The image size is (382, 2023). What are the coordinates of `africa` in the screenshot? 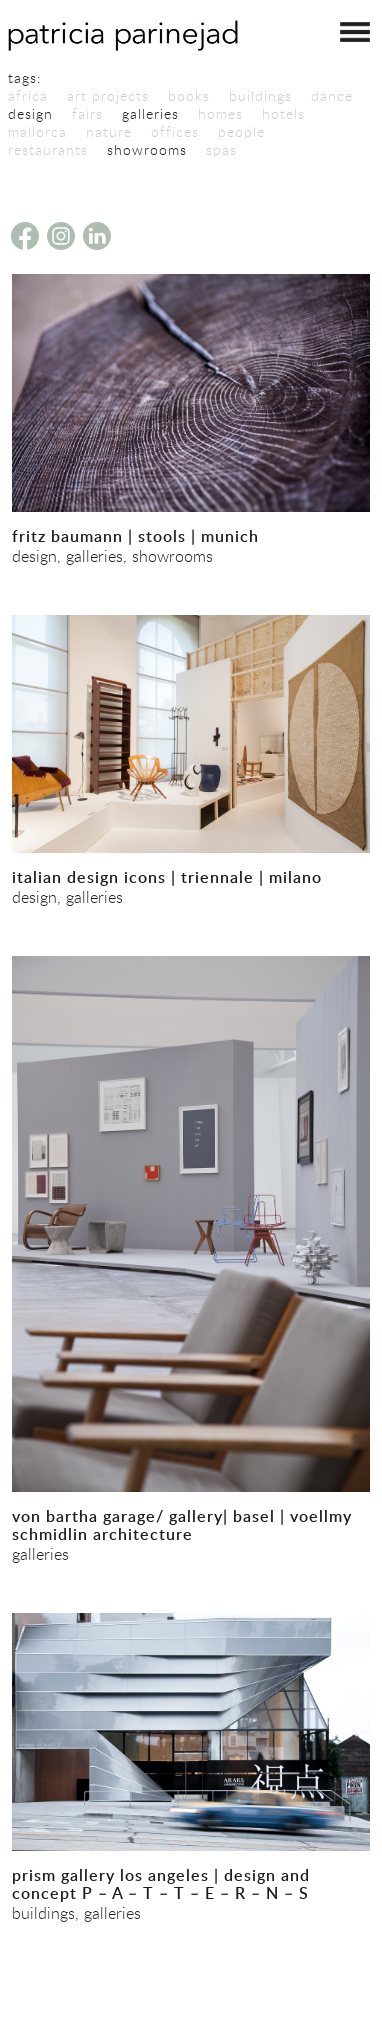 It's located at (28, 96).